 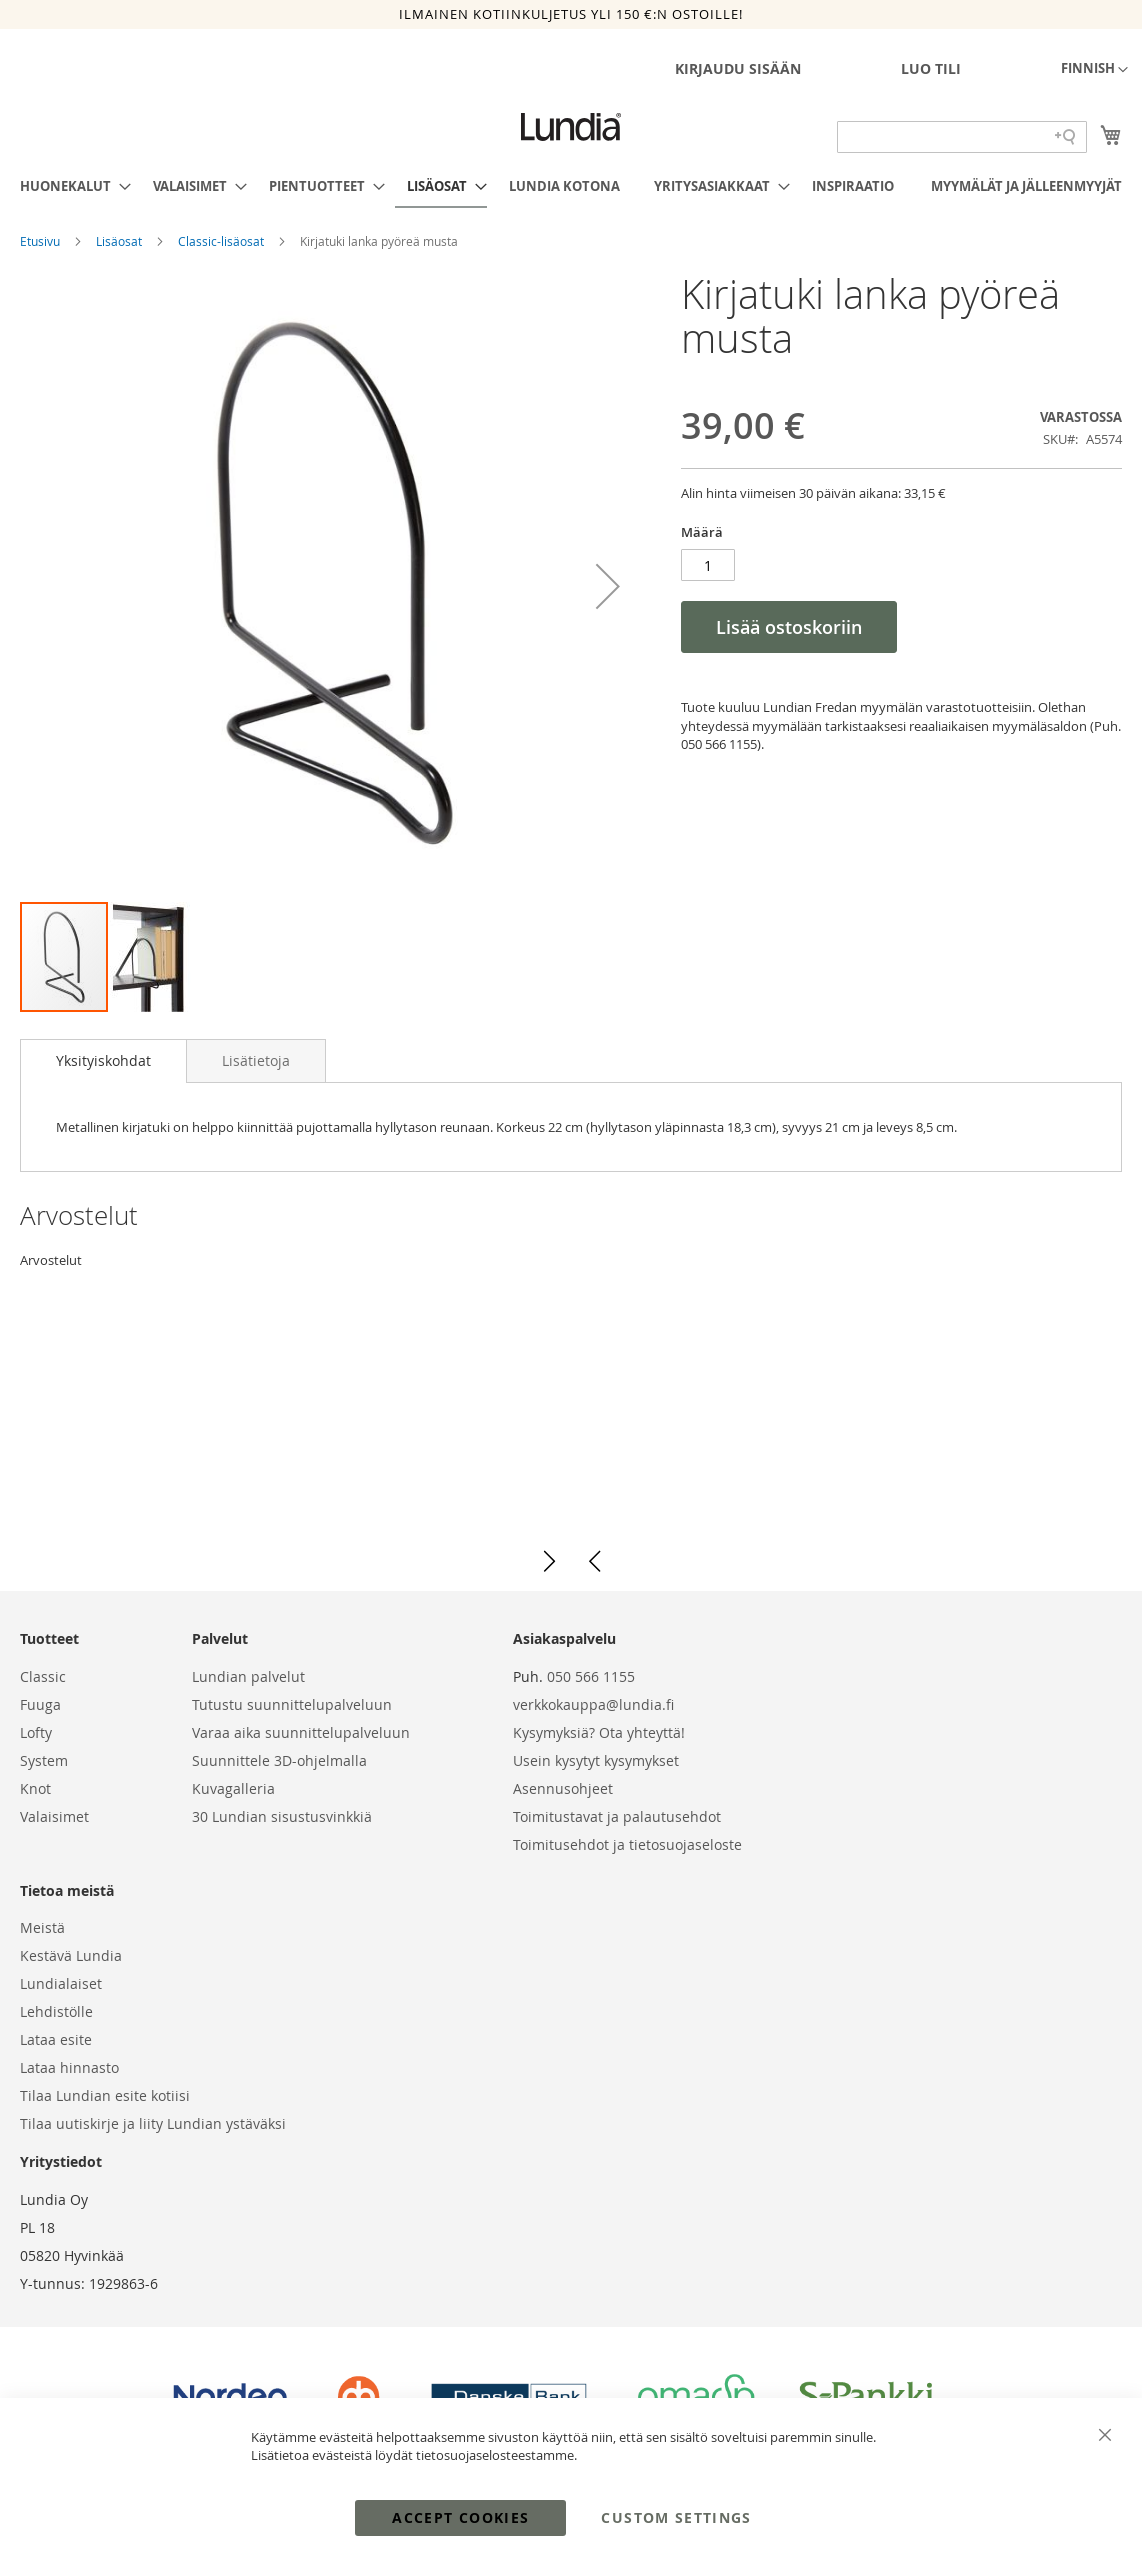 What do you see at coordinates (153, 2123) in the screenshot?
I see `Tilaa uutiskirje ja liity Lundian ystäväksi` at bounding box center [153, 2123].